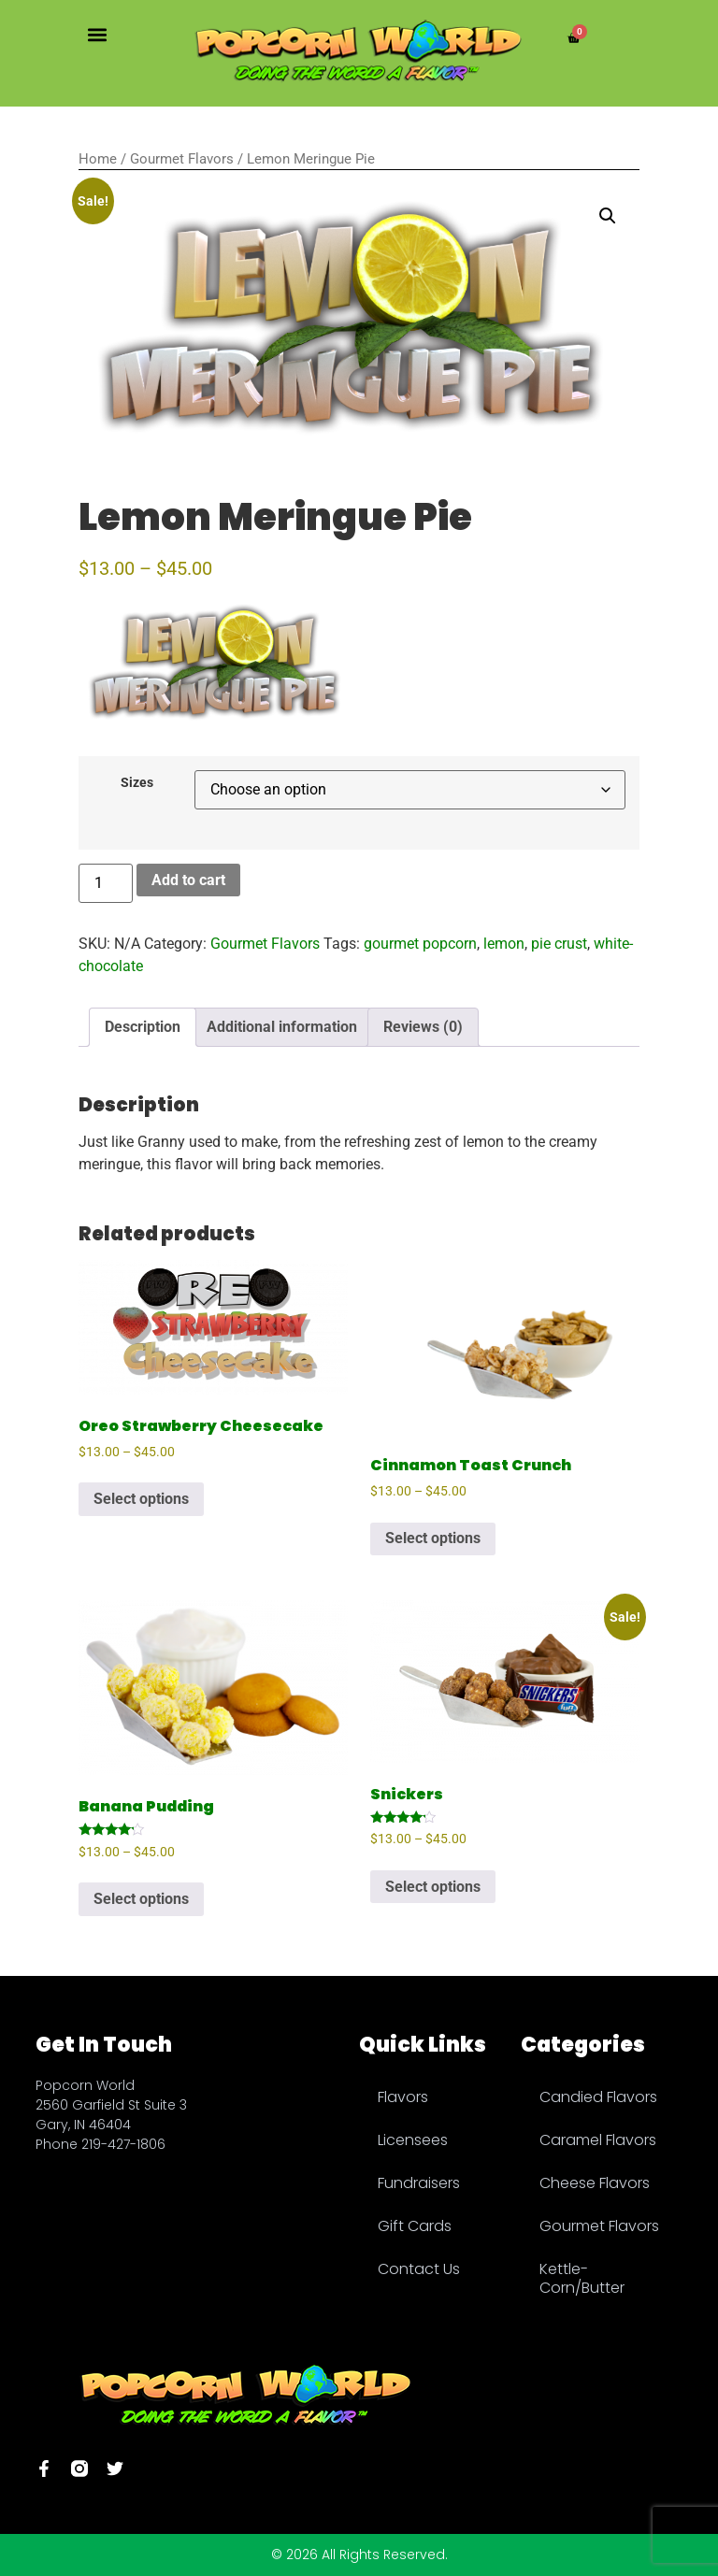 The image size is (718, 2576). I want to click on Gift Cards, so click(415, 2226).